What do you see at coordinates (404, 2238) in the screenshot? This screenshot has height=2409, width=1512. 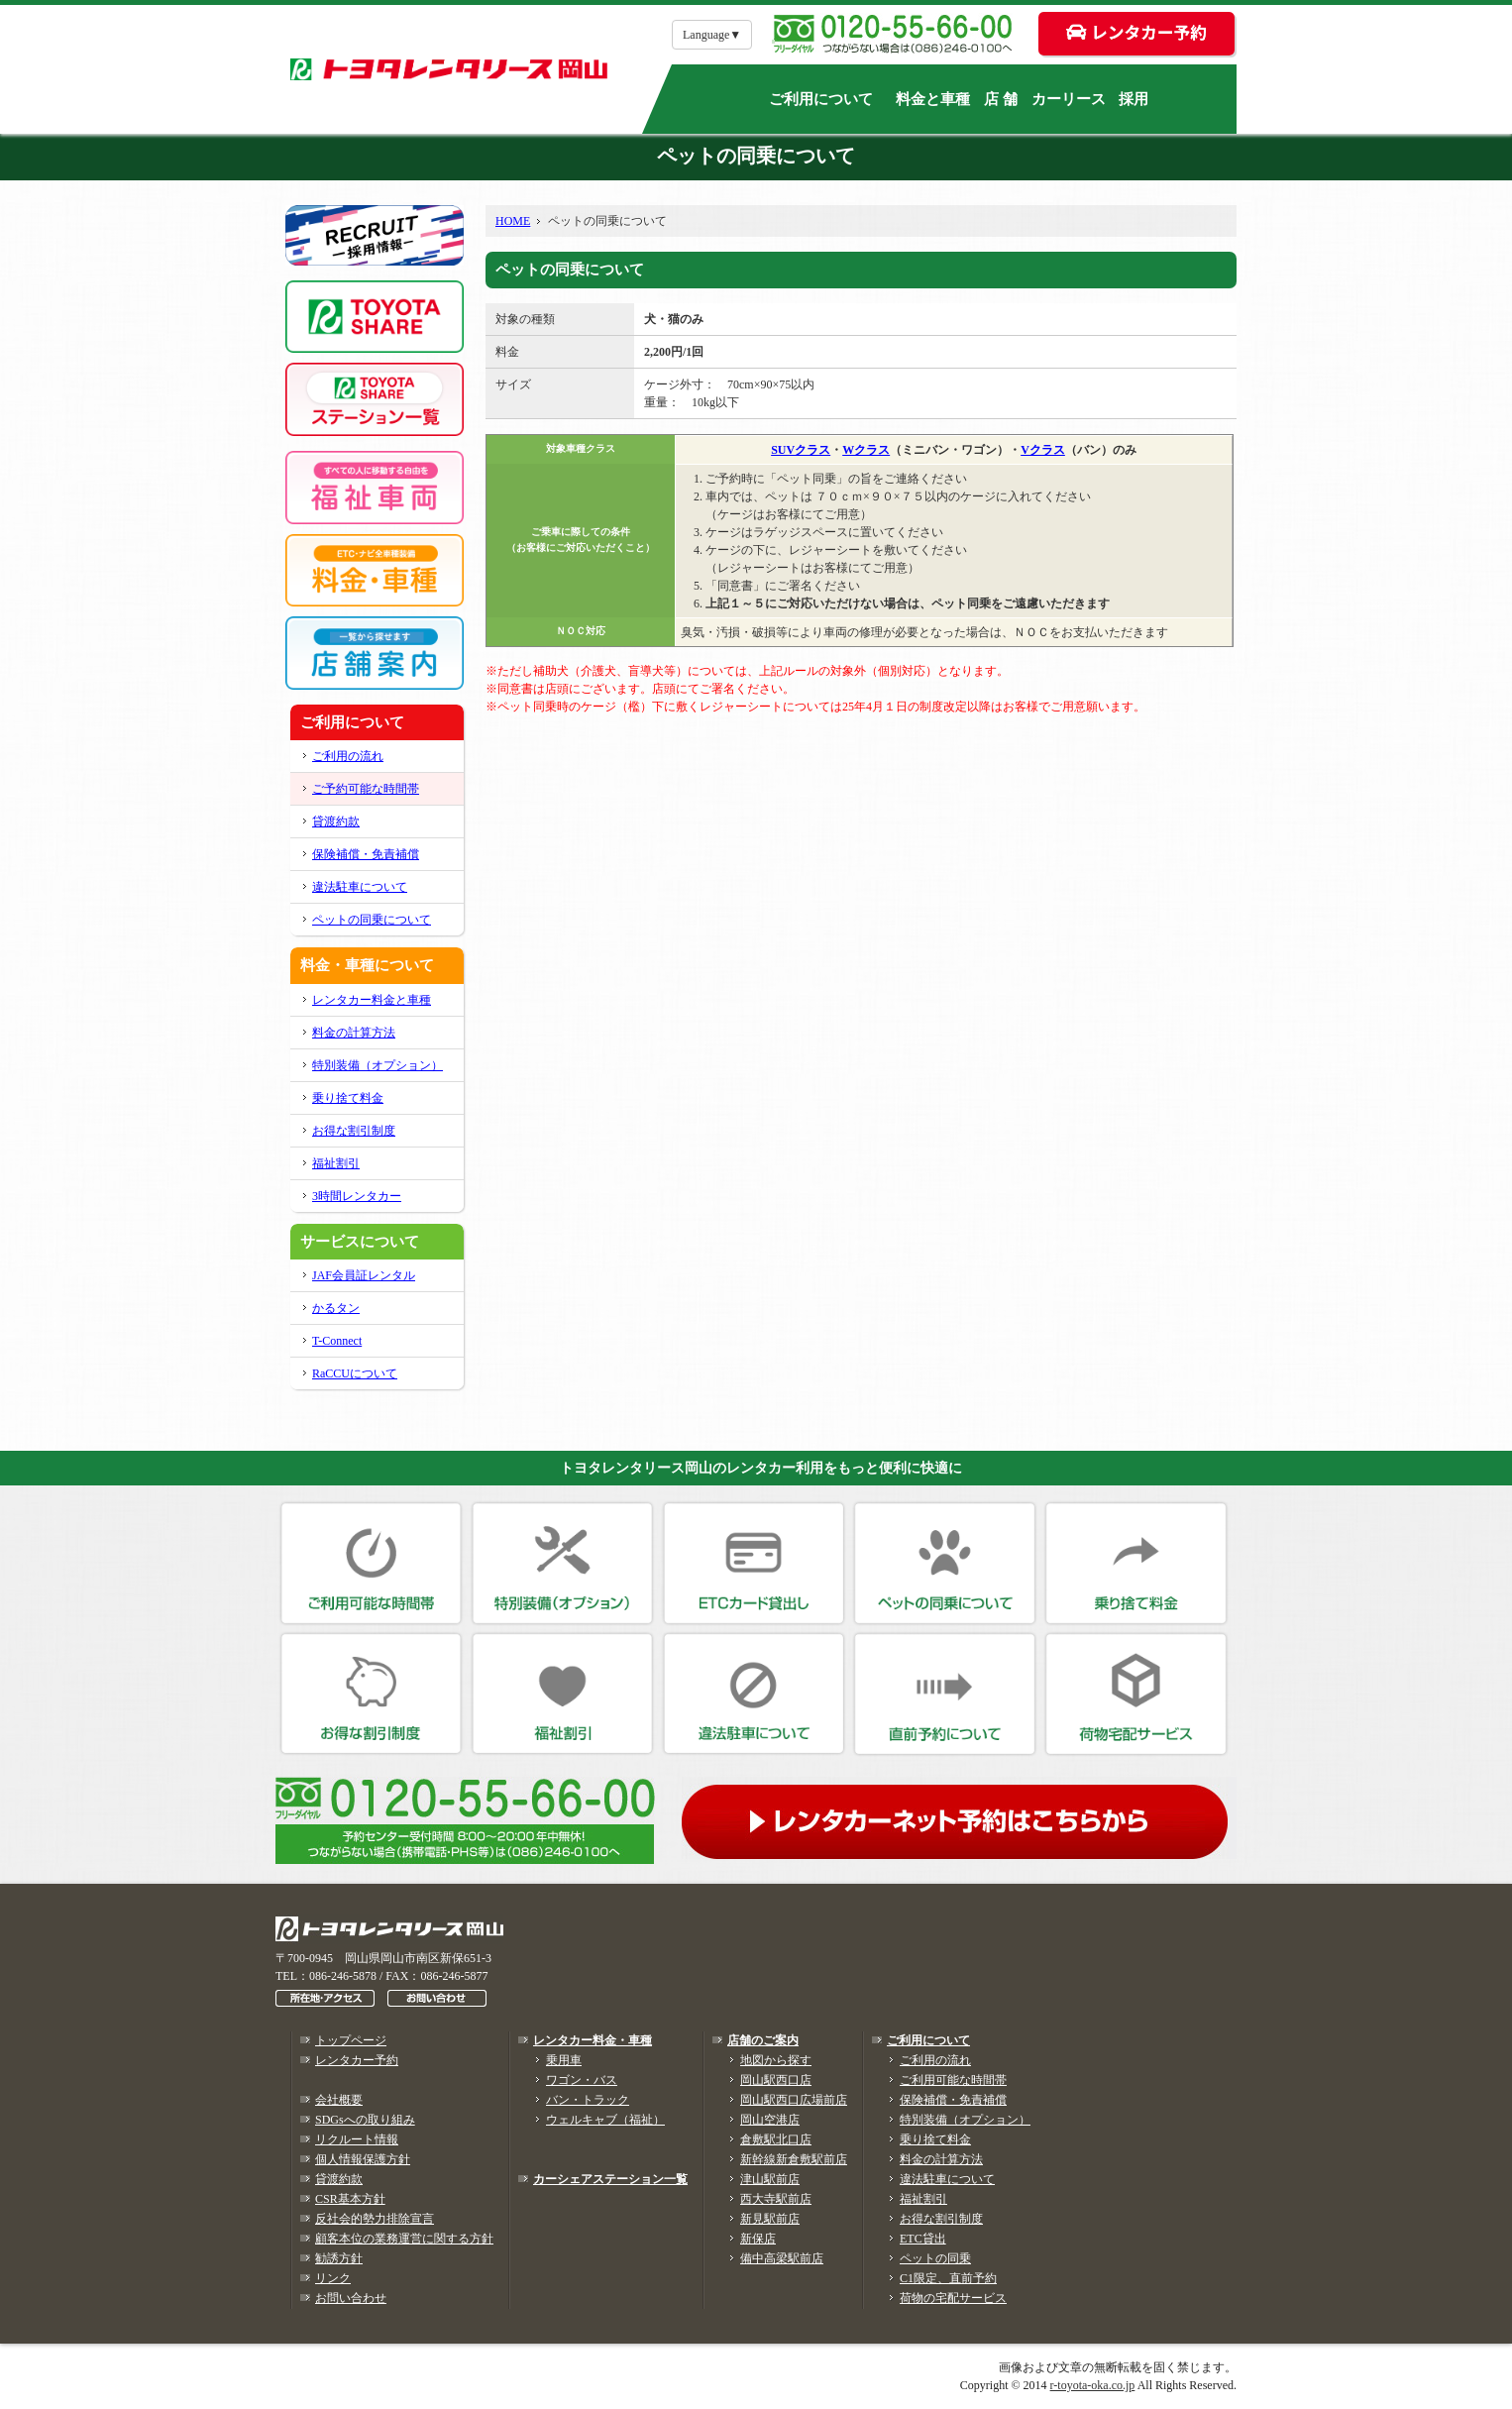 I see `顧客本位の業務運営に関する方針` at bounding box center [404, 2238].